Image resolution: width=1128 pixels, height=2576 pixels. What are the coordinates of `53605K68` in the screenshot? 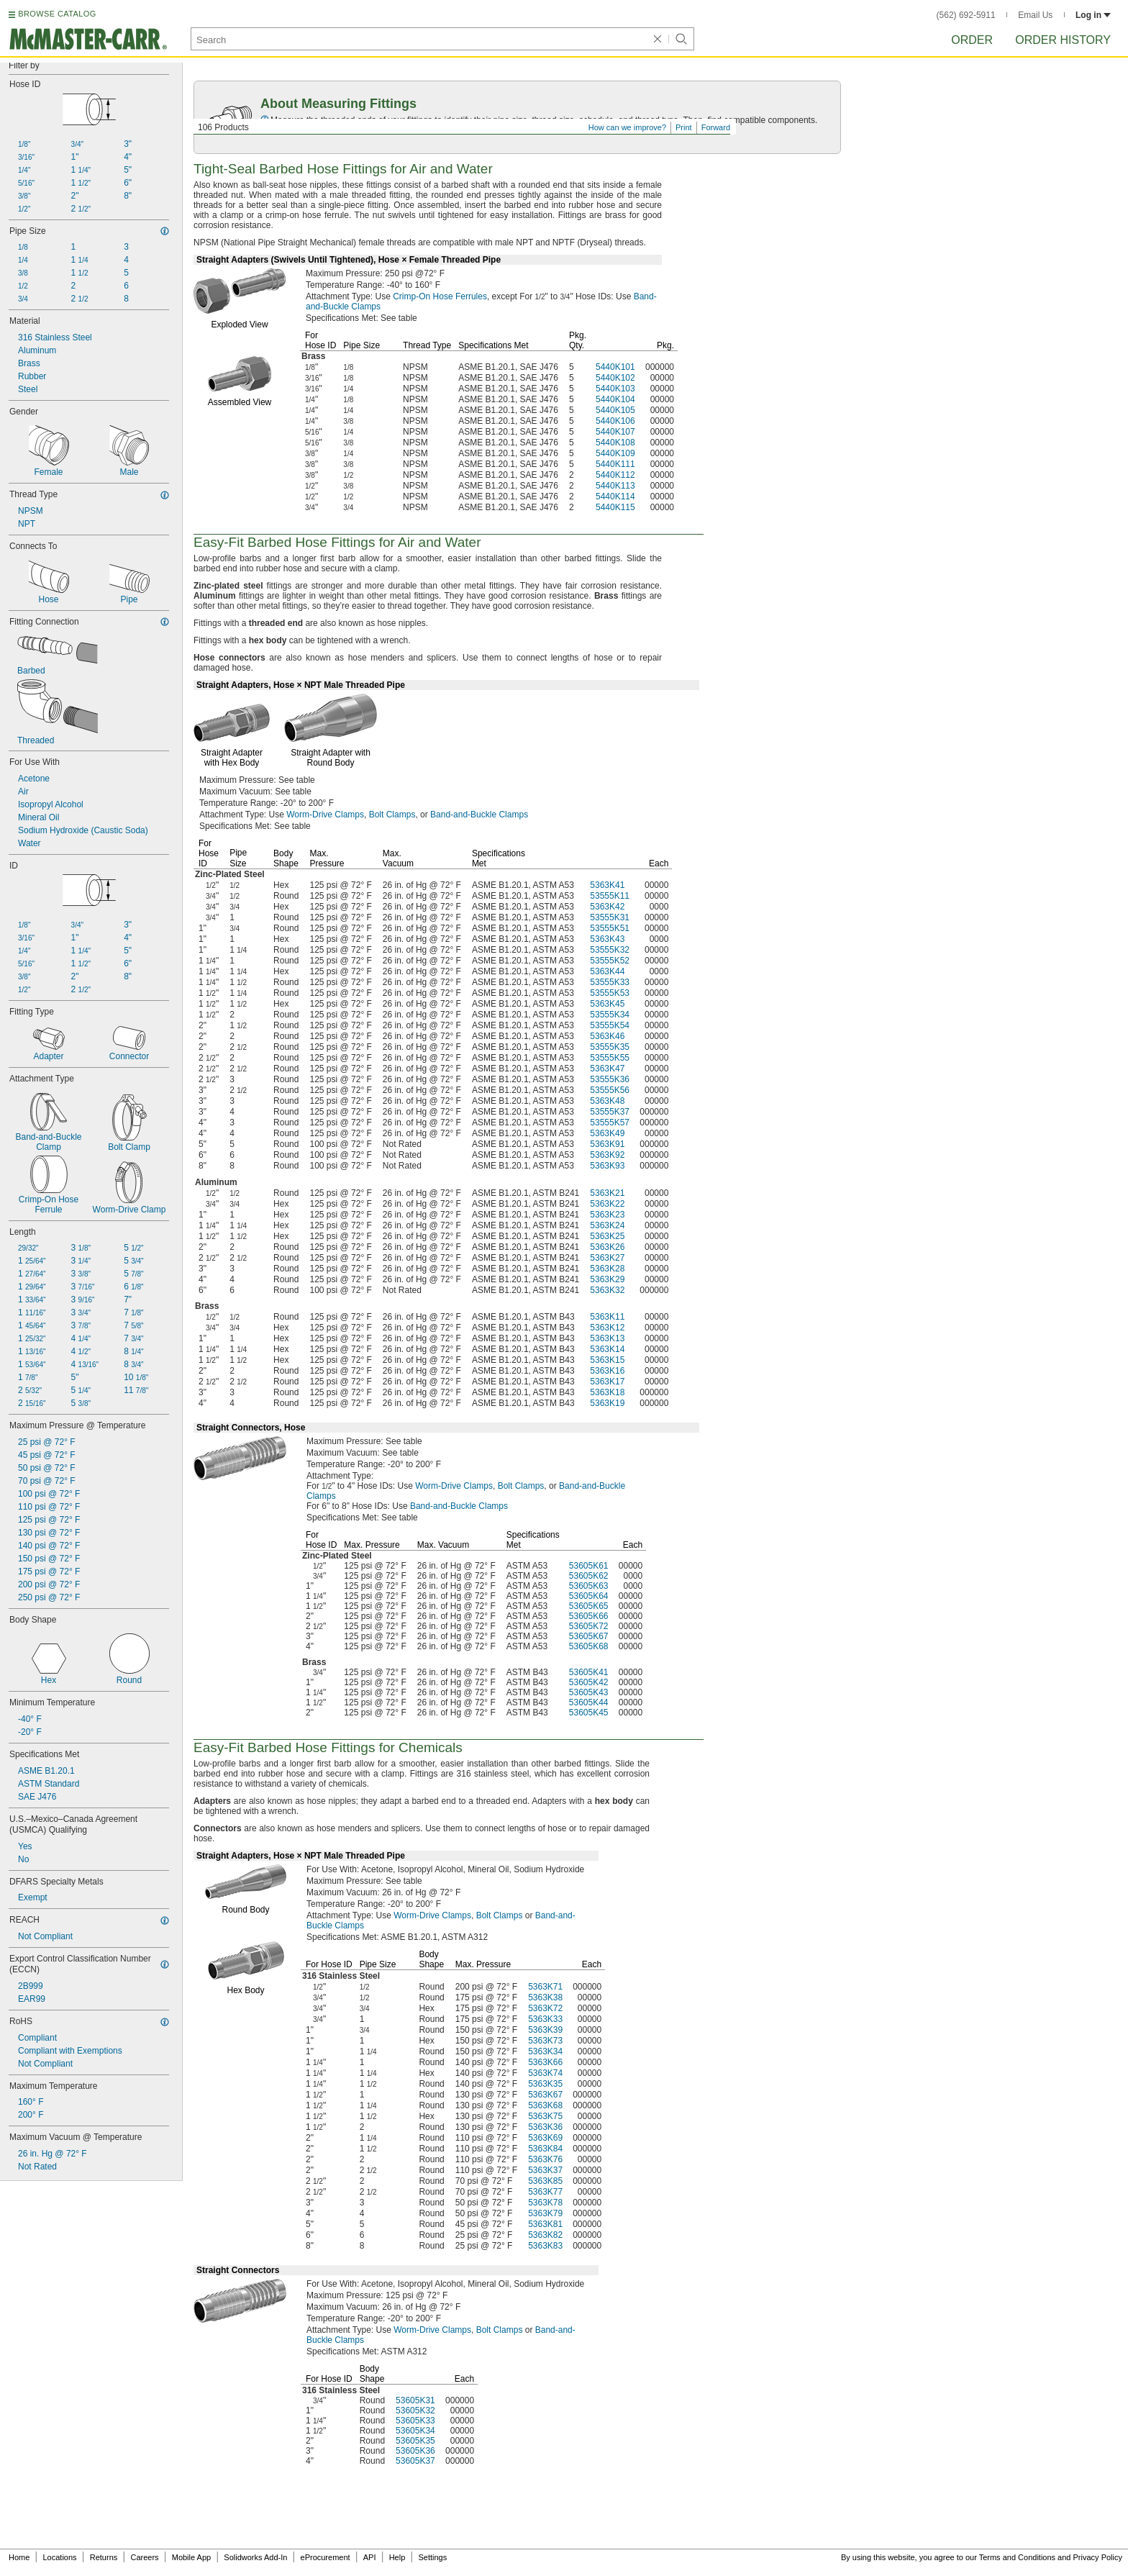 It's located at (589, 1646).